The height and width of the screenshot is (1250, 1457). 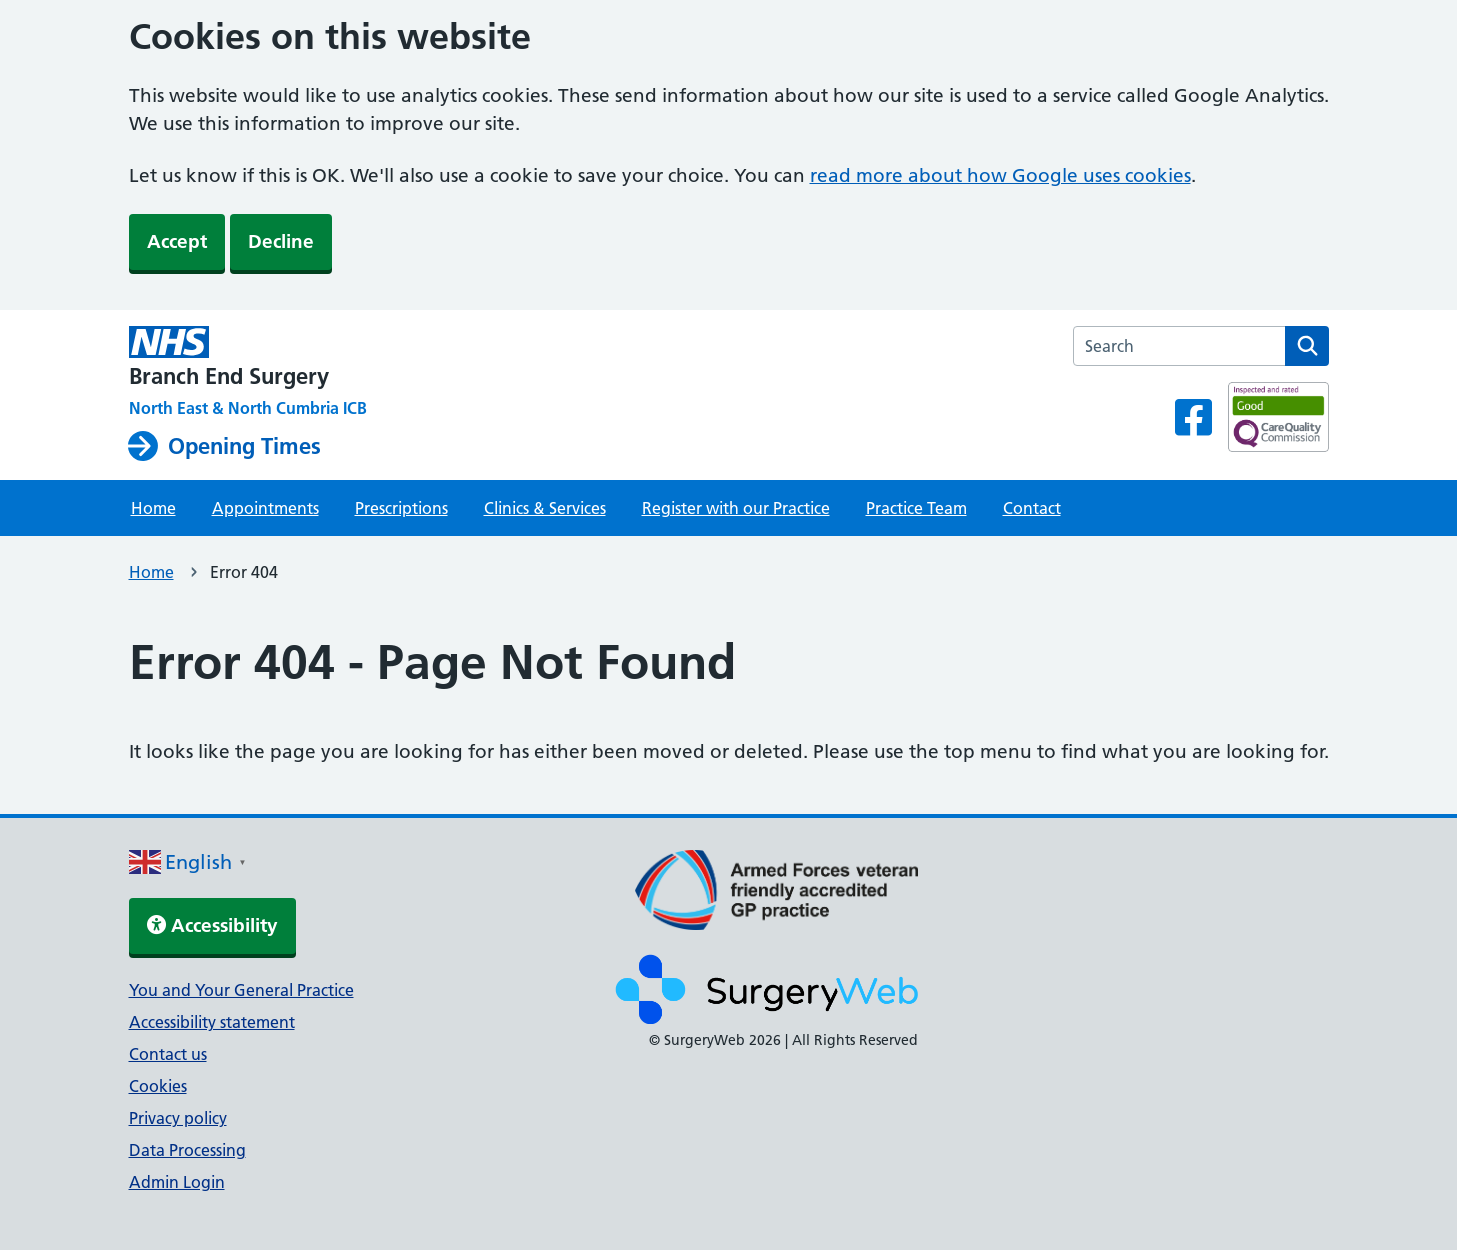 What do you see at coordinates (281, 241) in the screenshot?
I see `Decline` at bounding box center [281, 241].